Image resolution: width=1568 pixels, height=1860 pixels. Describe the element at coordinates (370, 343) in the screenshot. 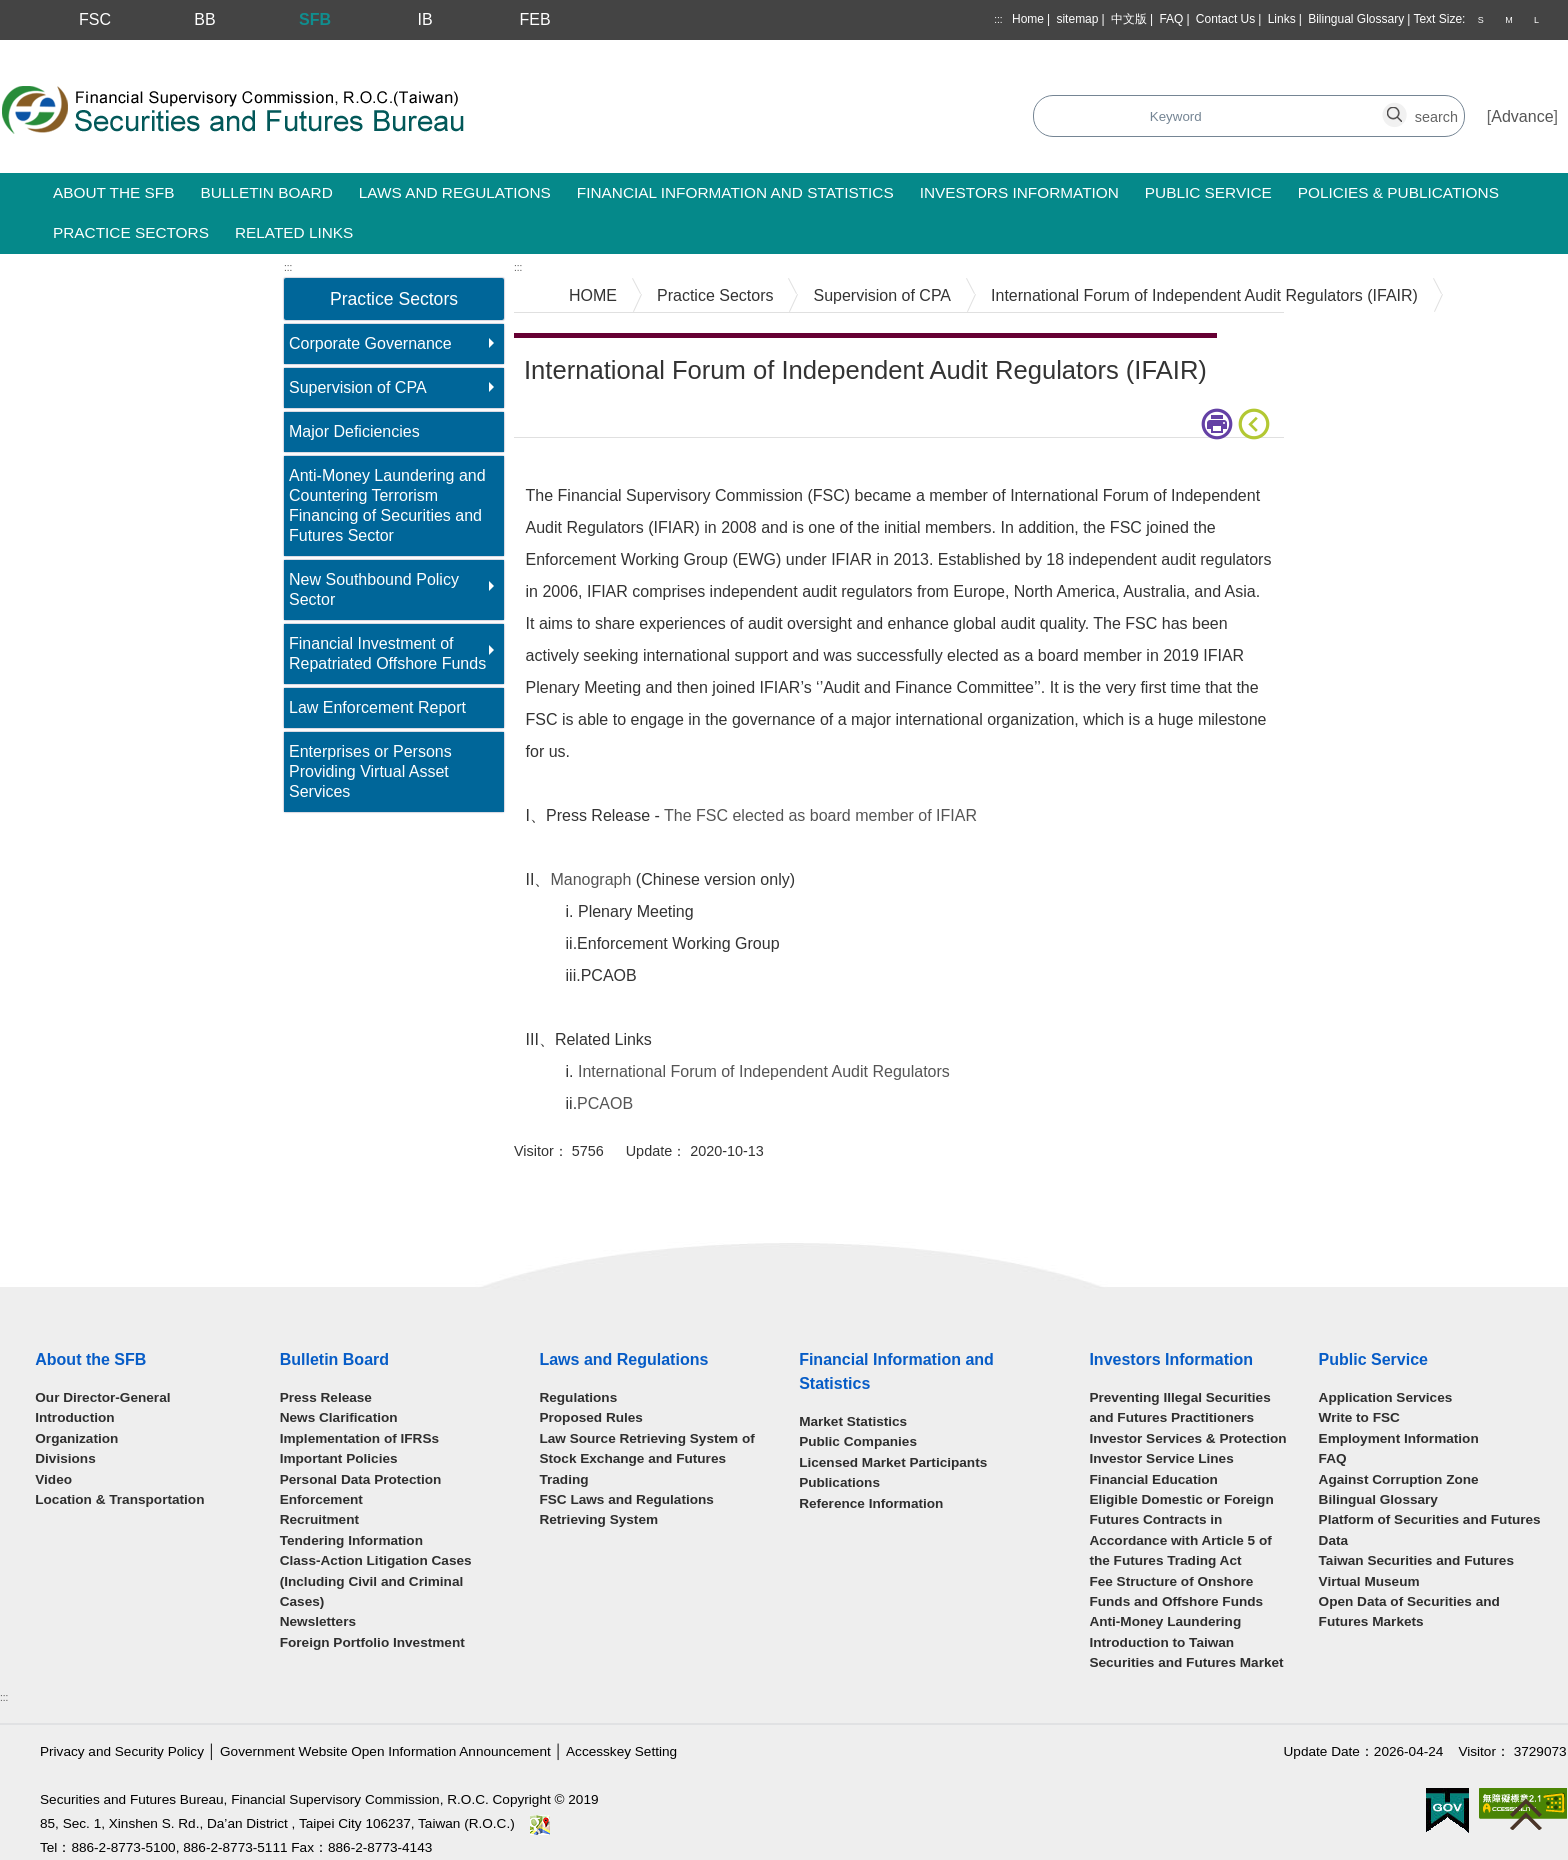

I see `Corporate Governance` at that location.